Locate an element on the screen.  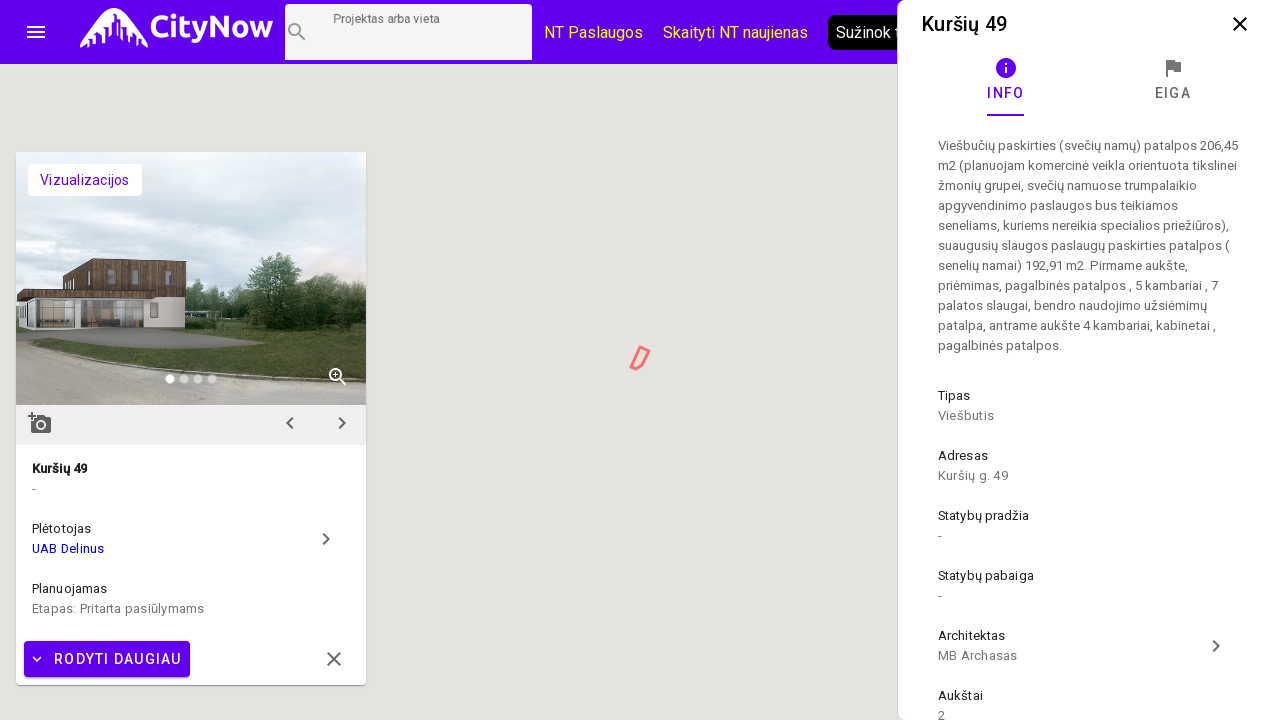
add_a_photo is located at coordinates (40, 423).